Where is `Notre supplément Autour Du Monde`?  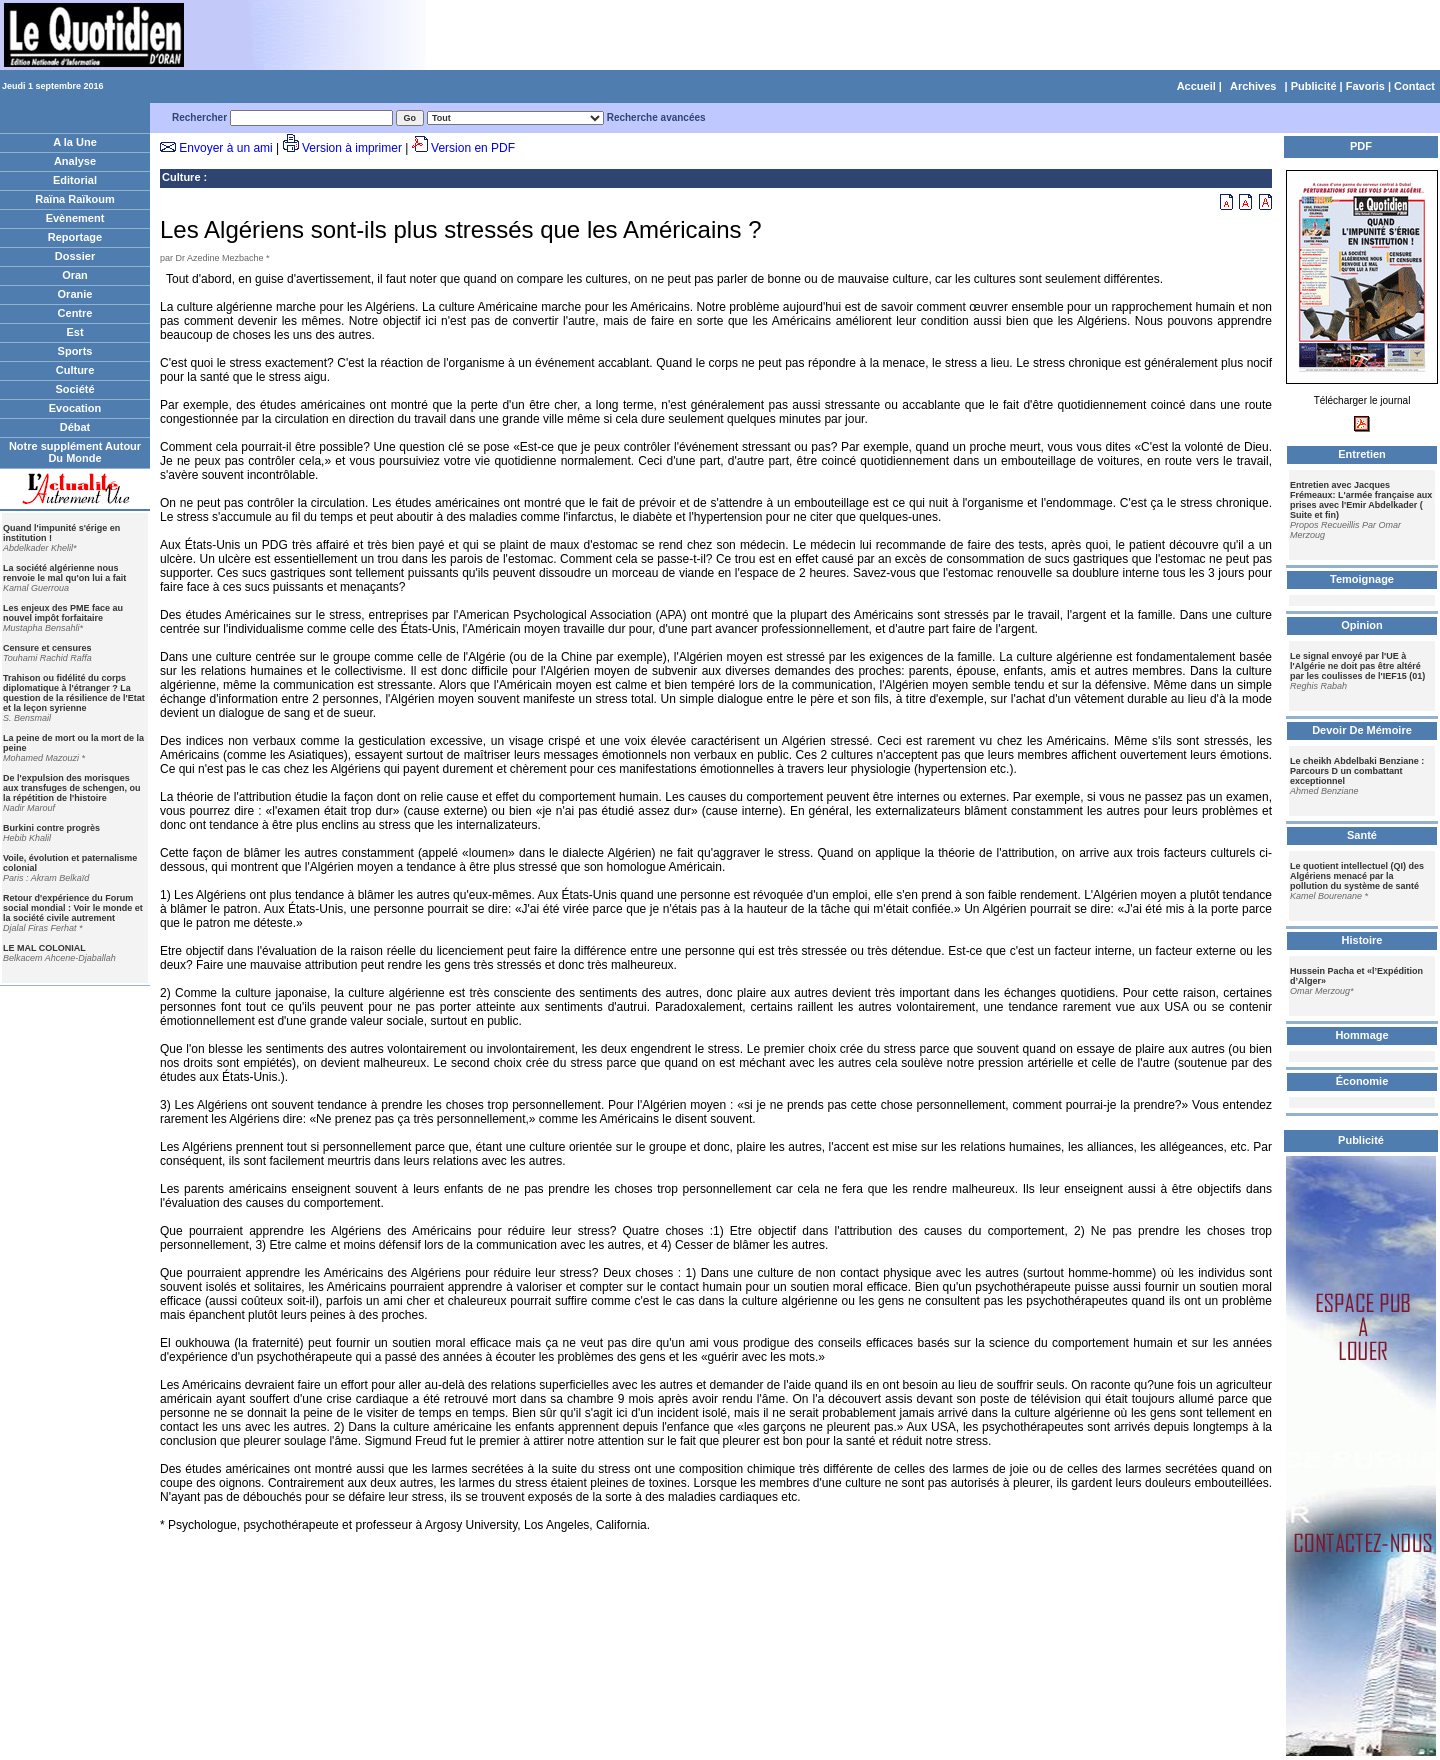
Notre supplément Autour Du Monde is located at coordinates (75, 452).